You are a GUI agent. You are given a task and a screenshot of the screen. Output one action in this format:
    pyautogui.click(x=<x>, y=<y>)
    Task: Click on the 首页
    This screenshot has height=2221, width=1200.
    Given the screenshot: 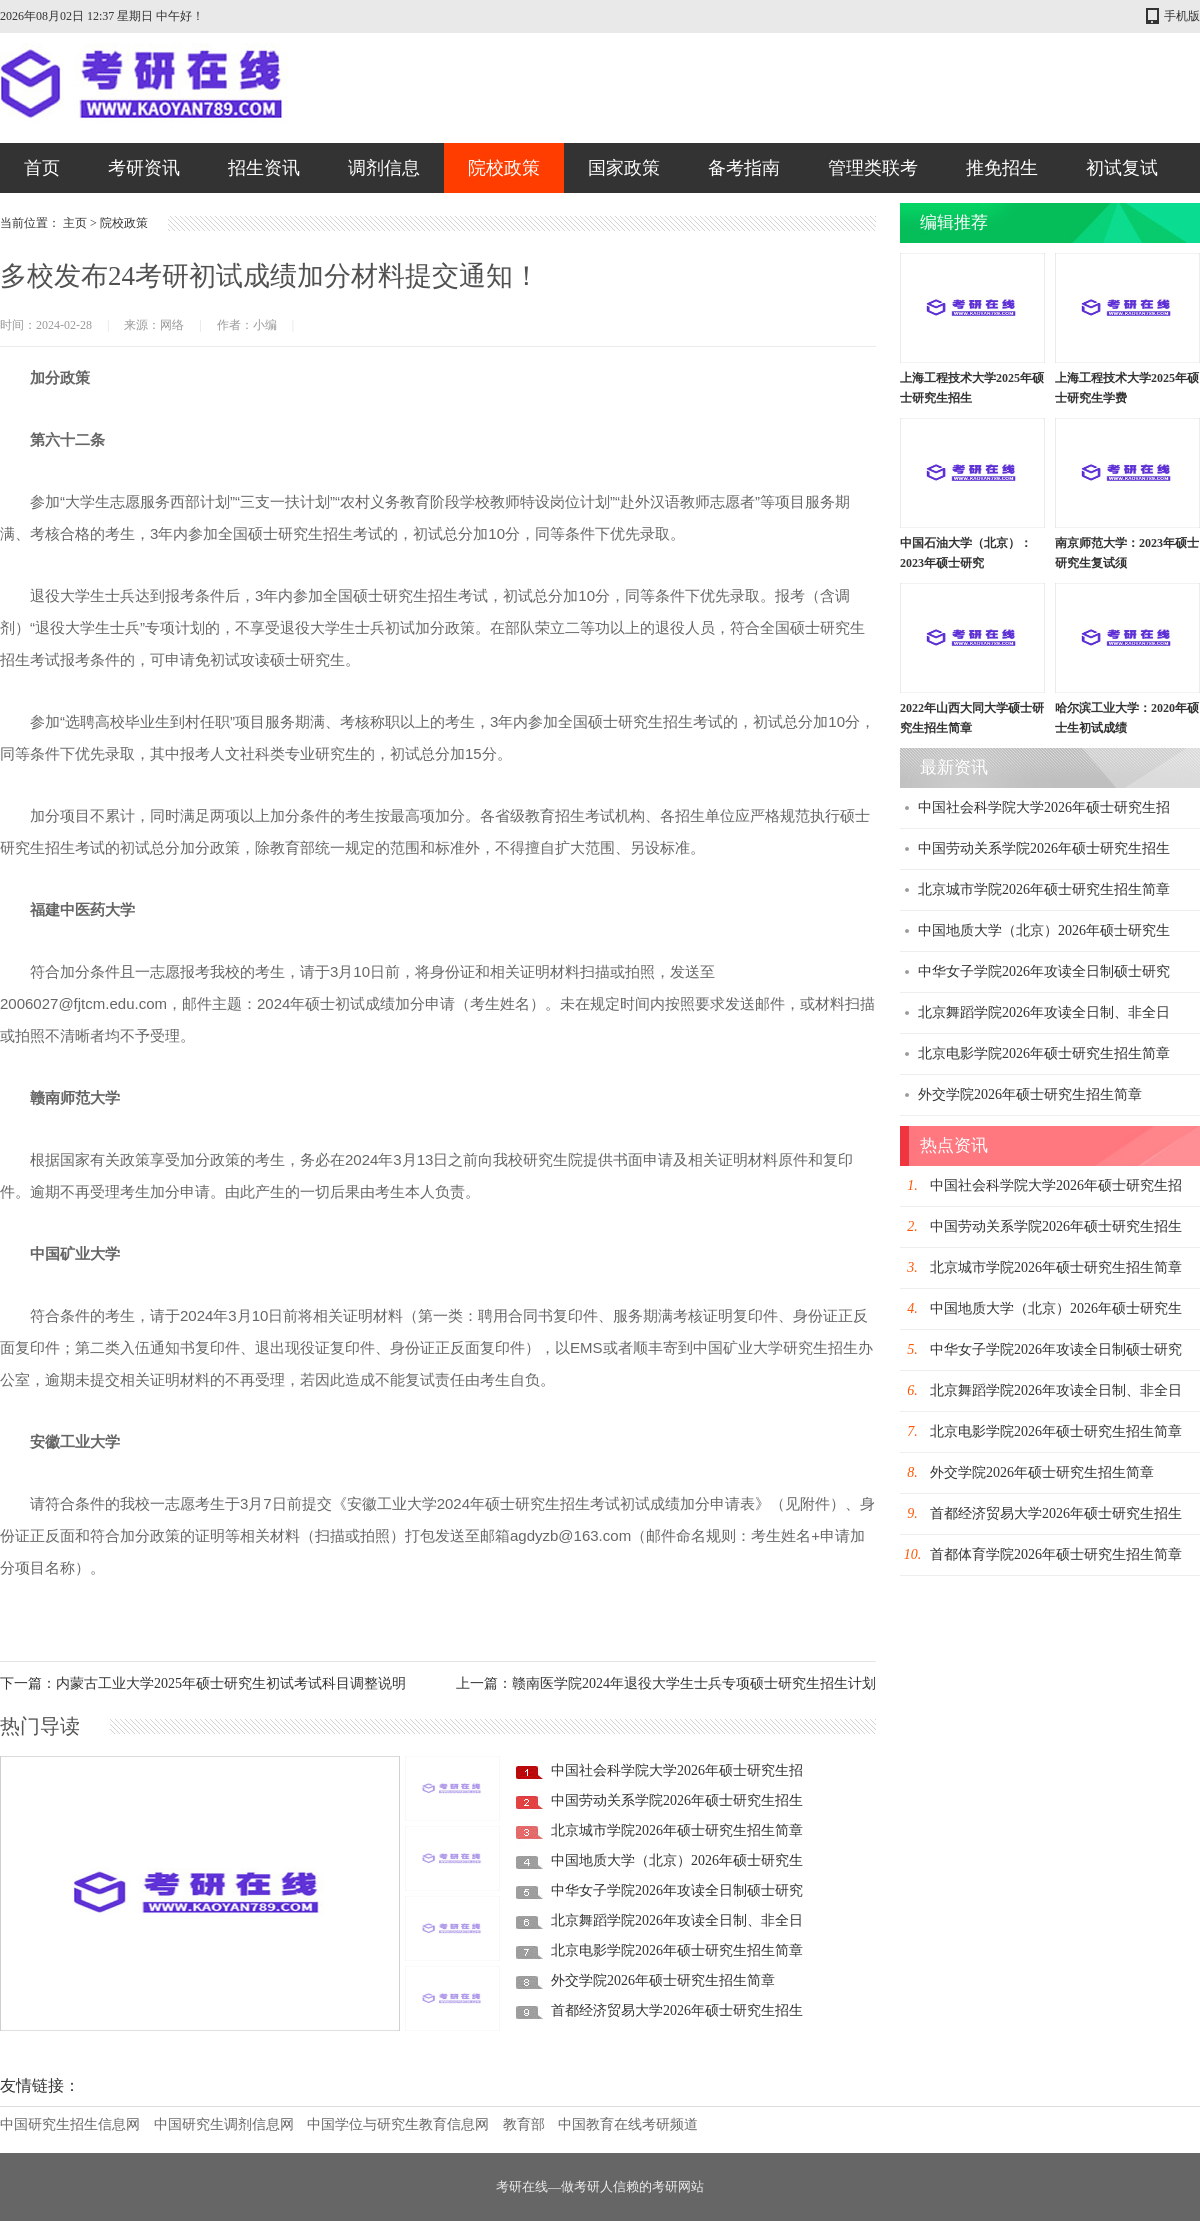 What is the action you would take?
    pyautogui.click(x=42, y=168)
    